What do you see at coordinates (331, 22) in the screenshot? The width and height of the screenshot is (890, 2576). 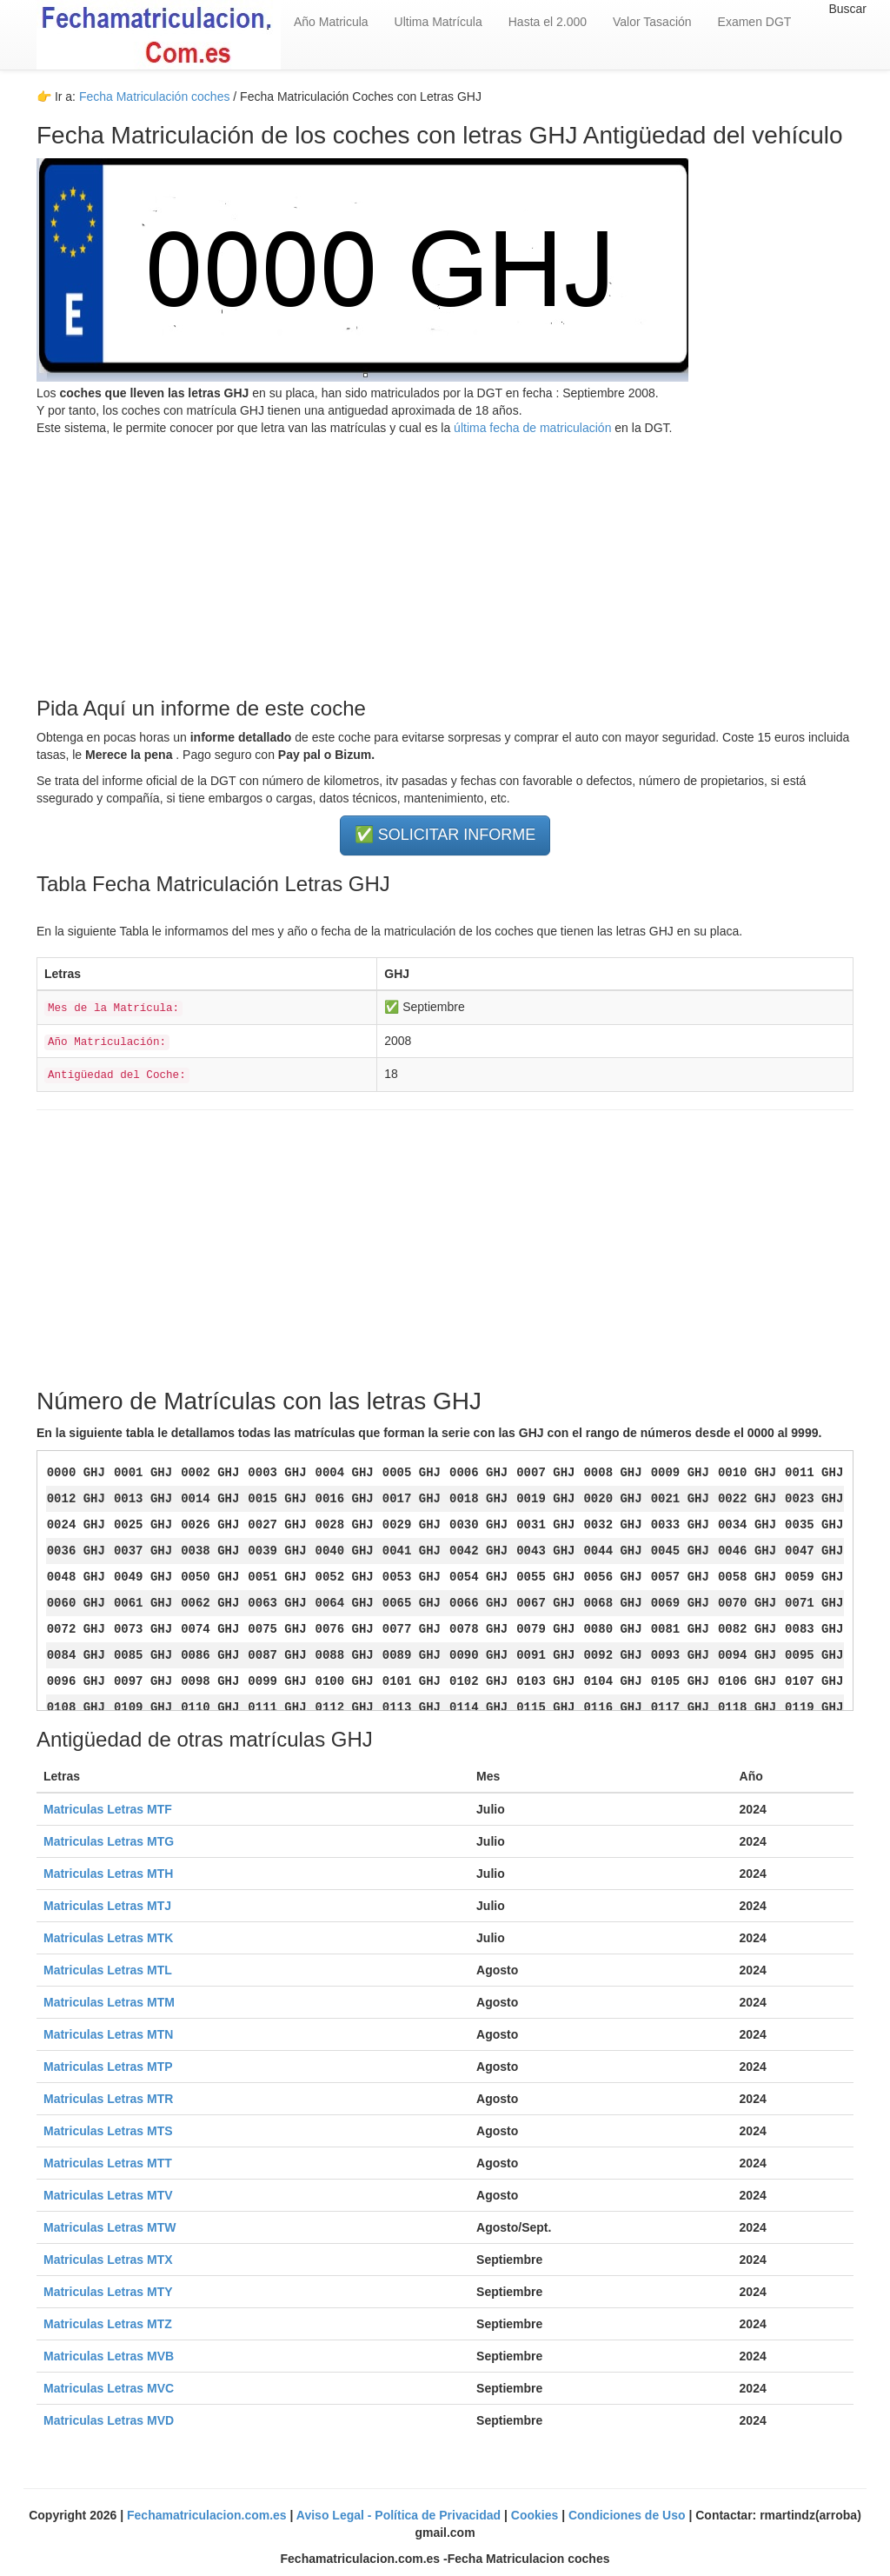 I see `Año Matricula` at bounding box center [331, 22].